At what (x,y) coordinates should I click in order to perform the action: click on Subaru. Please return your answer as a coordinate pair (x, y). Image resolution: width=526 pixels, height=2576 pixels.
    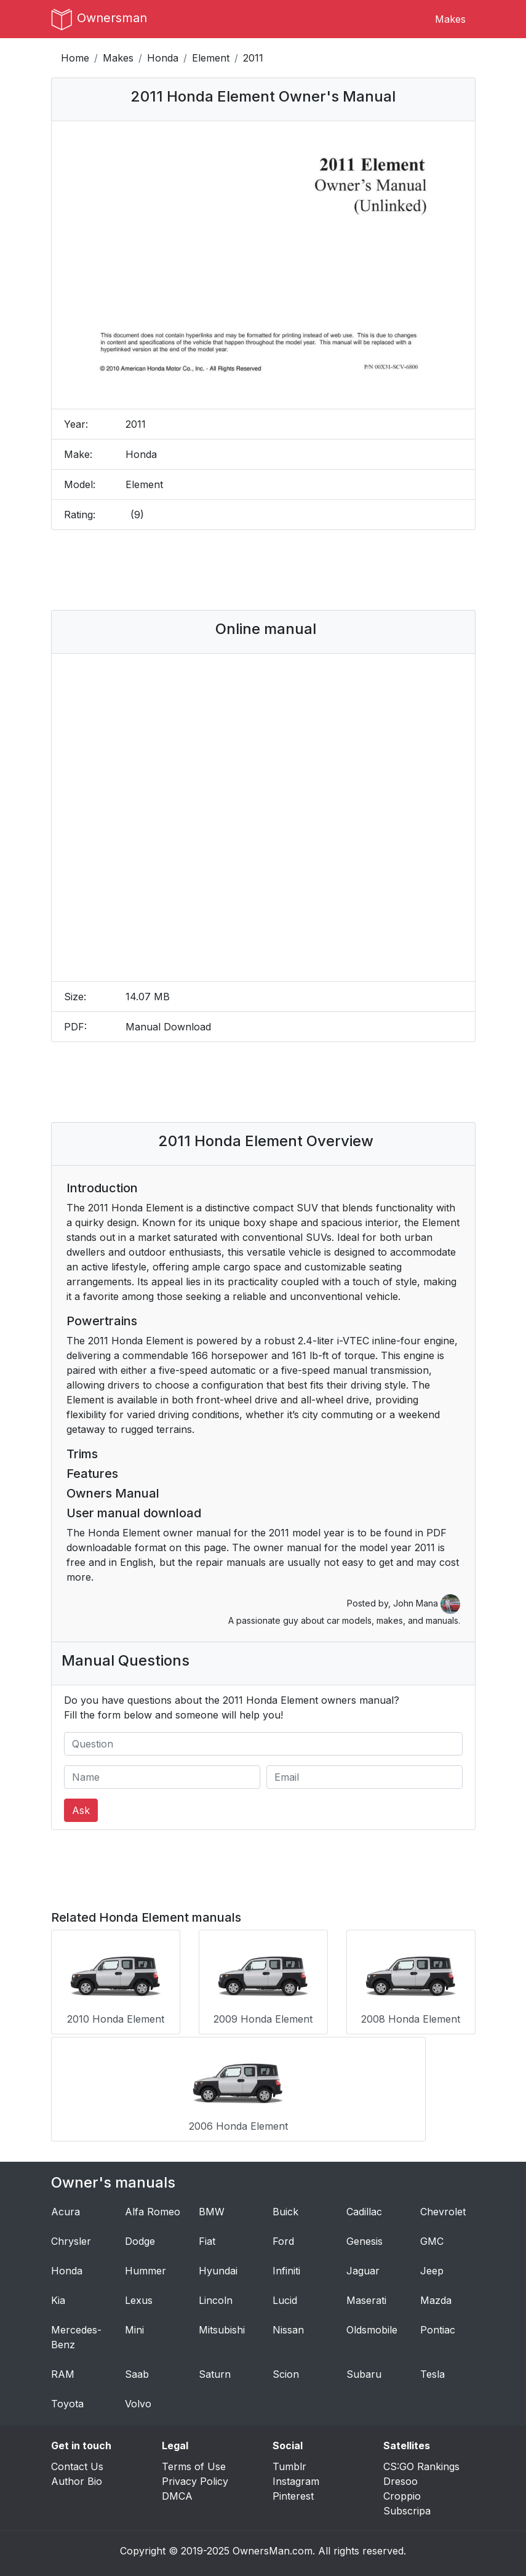
    Looking at the image, I should click on (363, 2370).